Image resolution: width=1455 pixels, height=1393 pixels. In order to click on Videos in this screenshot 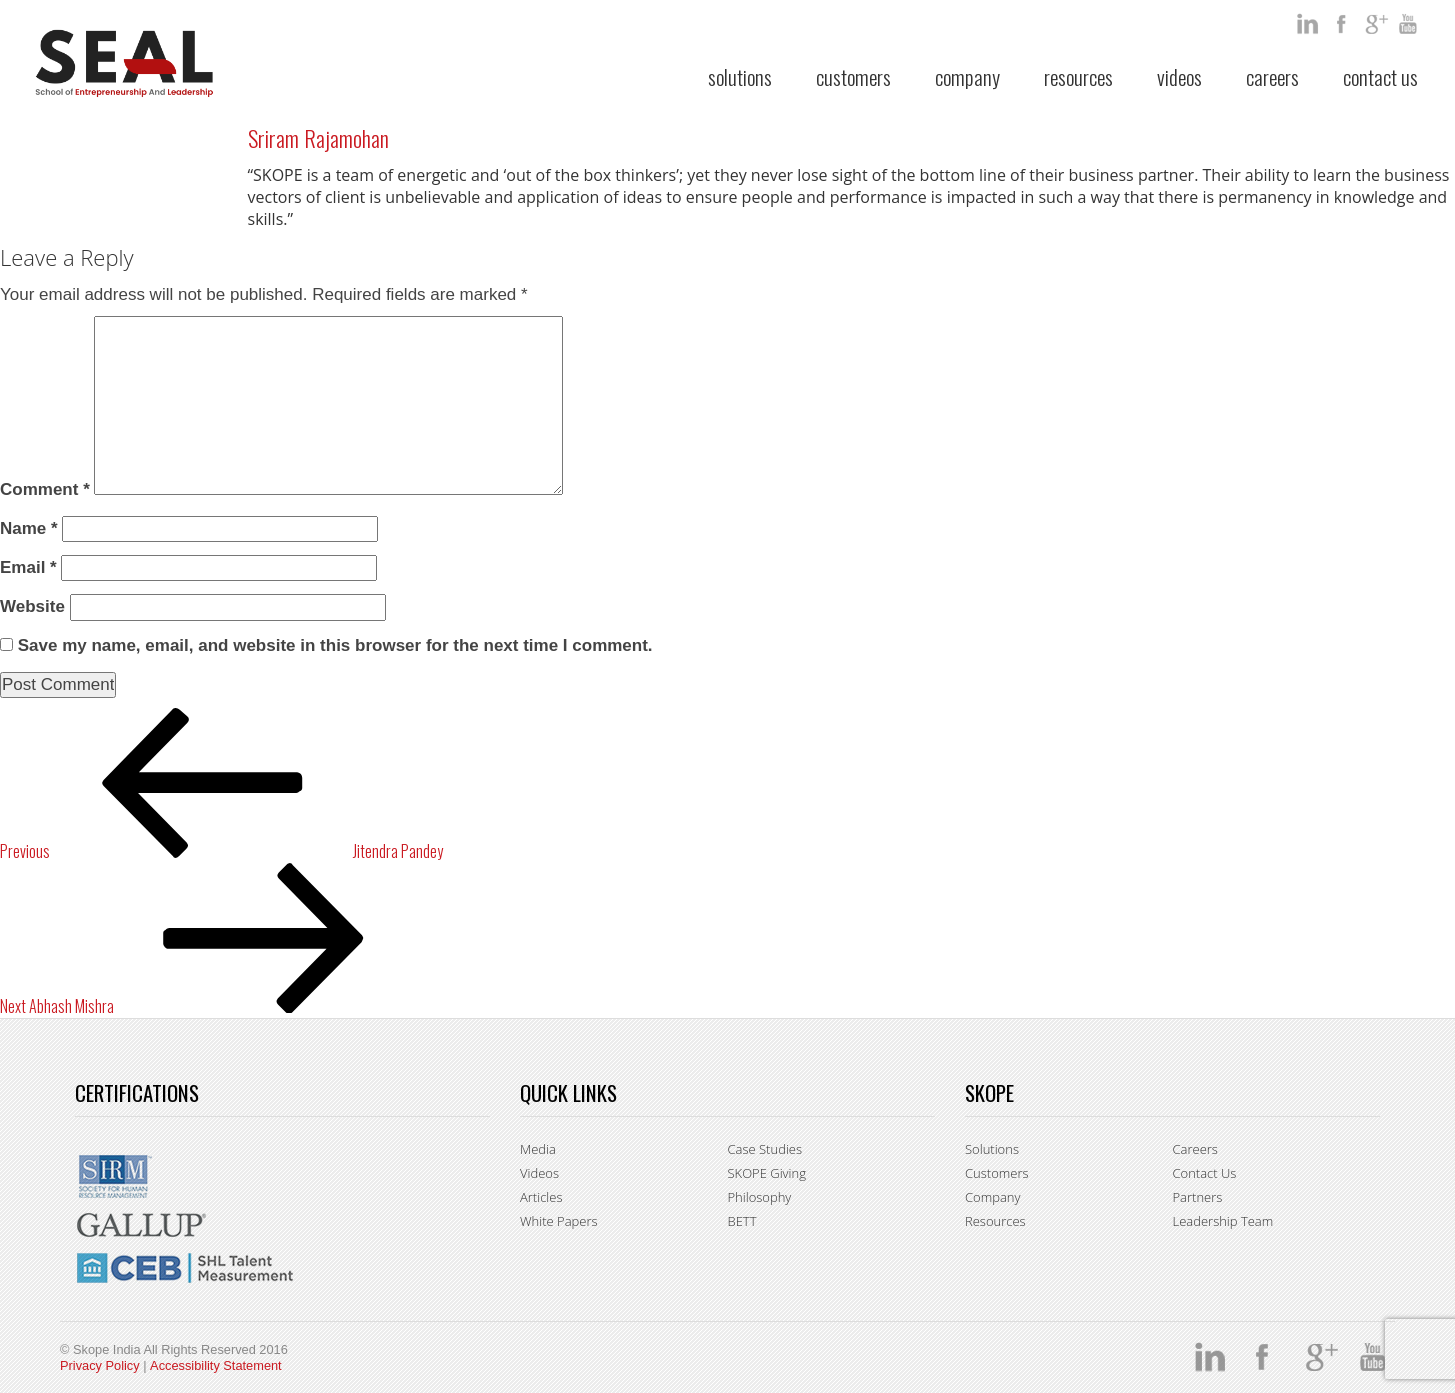, I will do `click(1179, 76)`.